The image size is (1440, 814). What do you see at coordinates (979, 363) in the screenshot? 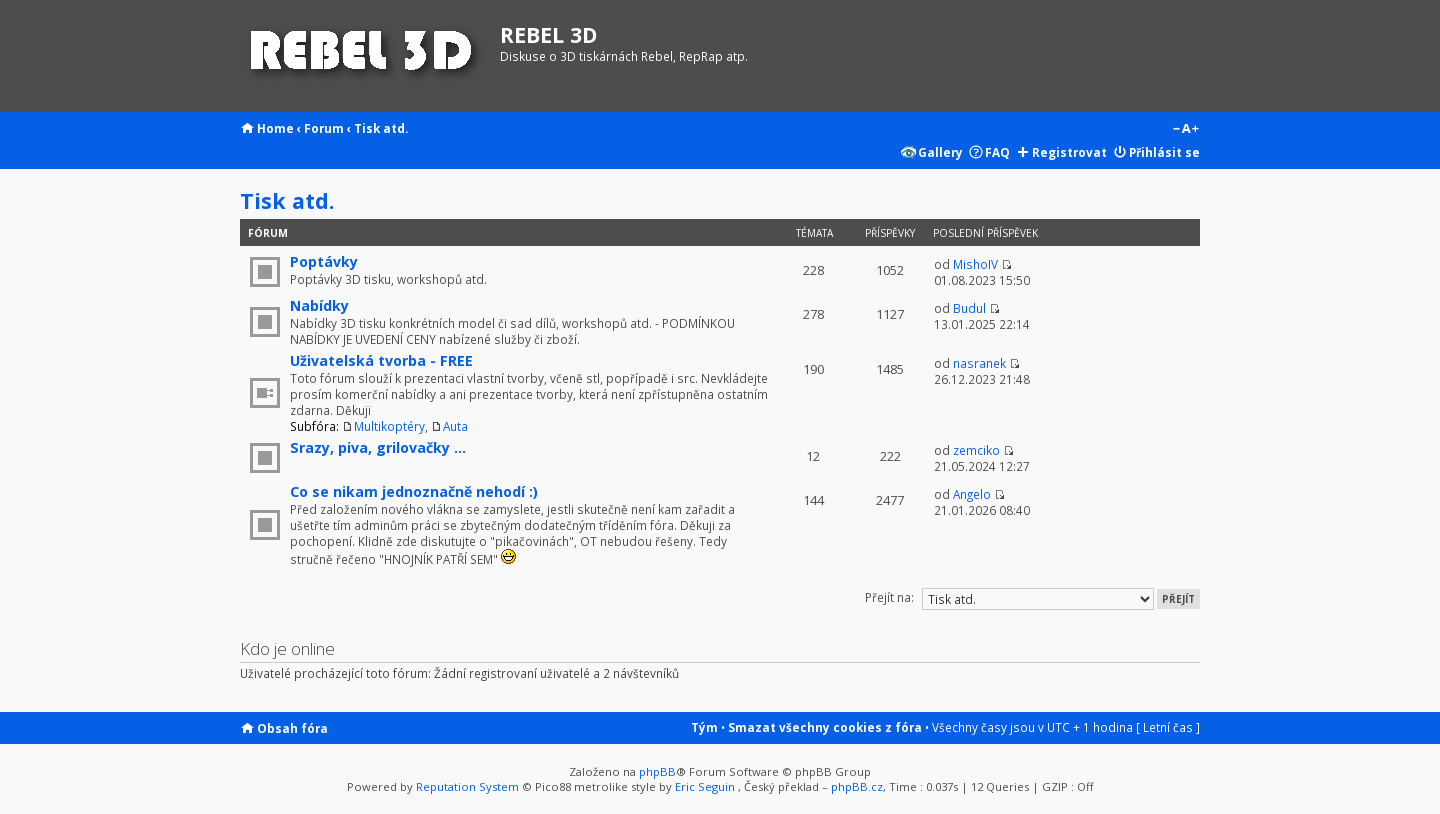
I see `nasranek` at bounding box center [979, 363].